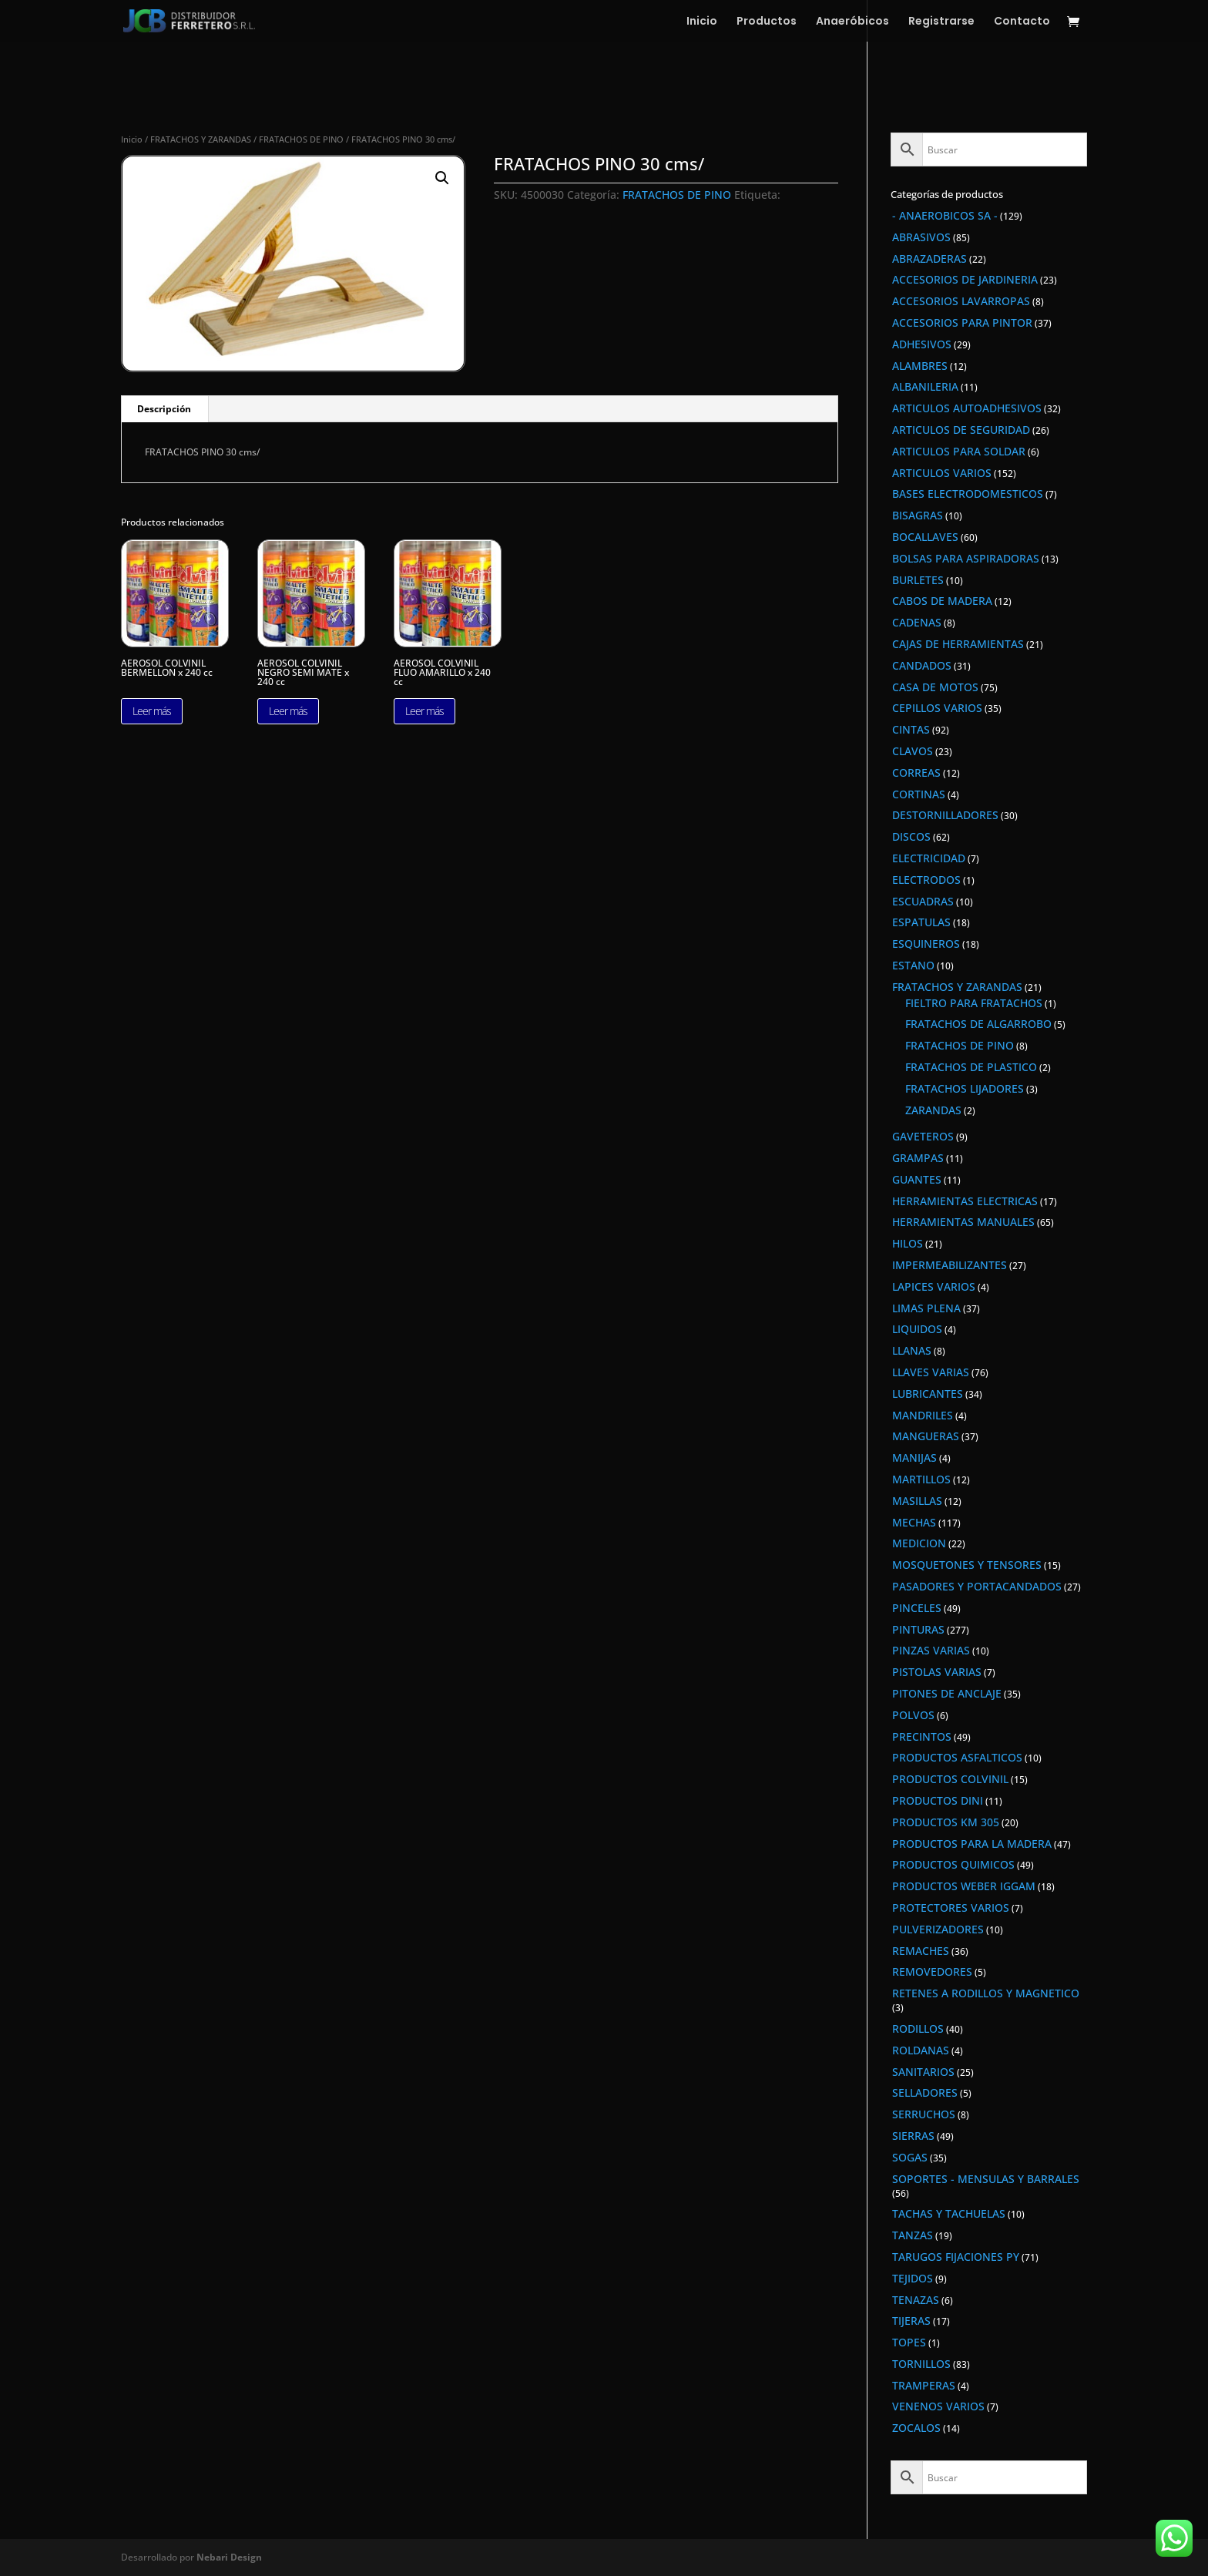 Image resolution: width=1208 pixels, height=2576 pixels. What do you see at coordinates (962, 322) in the screenshot?
I see `ACCESORIOS PARA PINTOR` at bounding box center [962, 322].